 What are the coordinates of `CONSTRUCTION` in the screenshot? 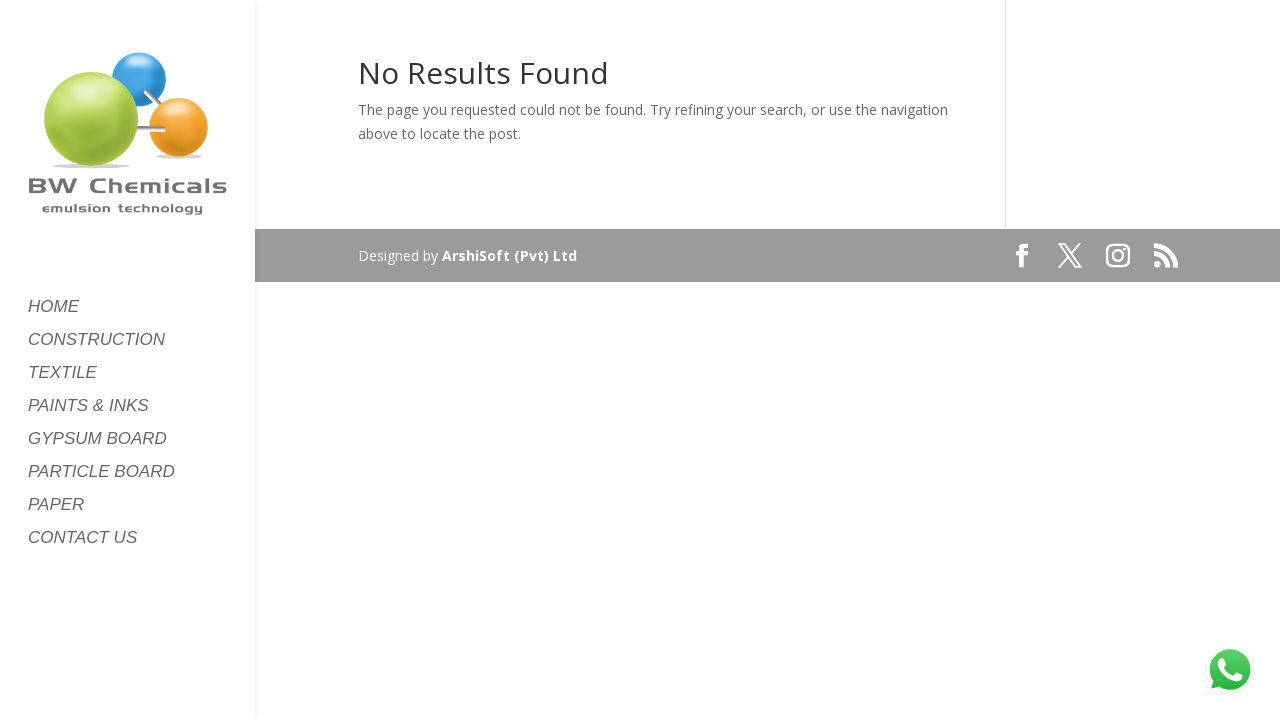 It's located at (96, 341).